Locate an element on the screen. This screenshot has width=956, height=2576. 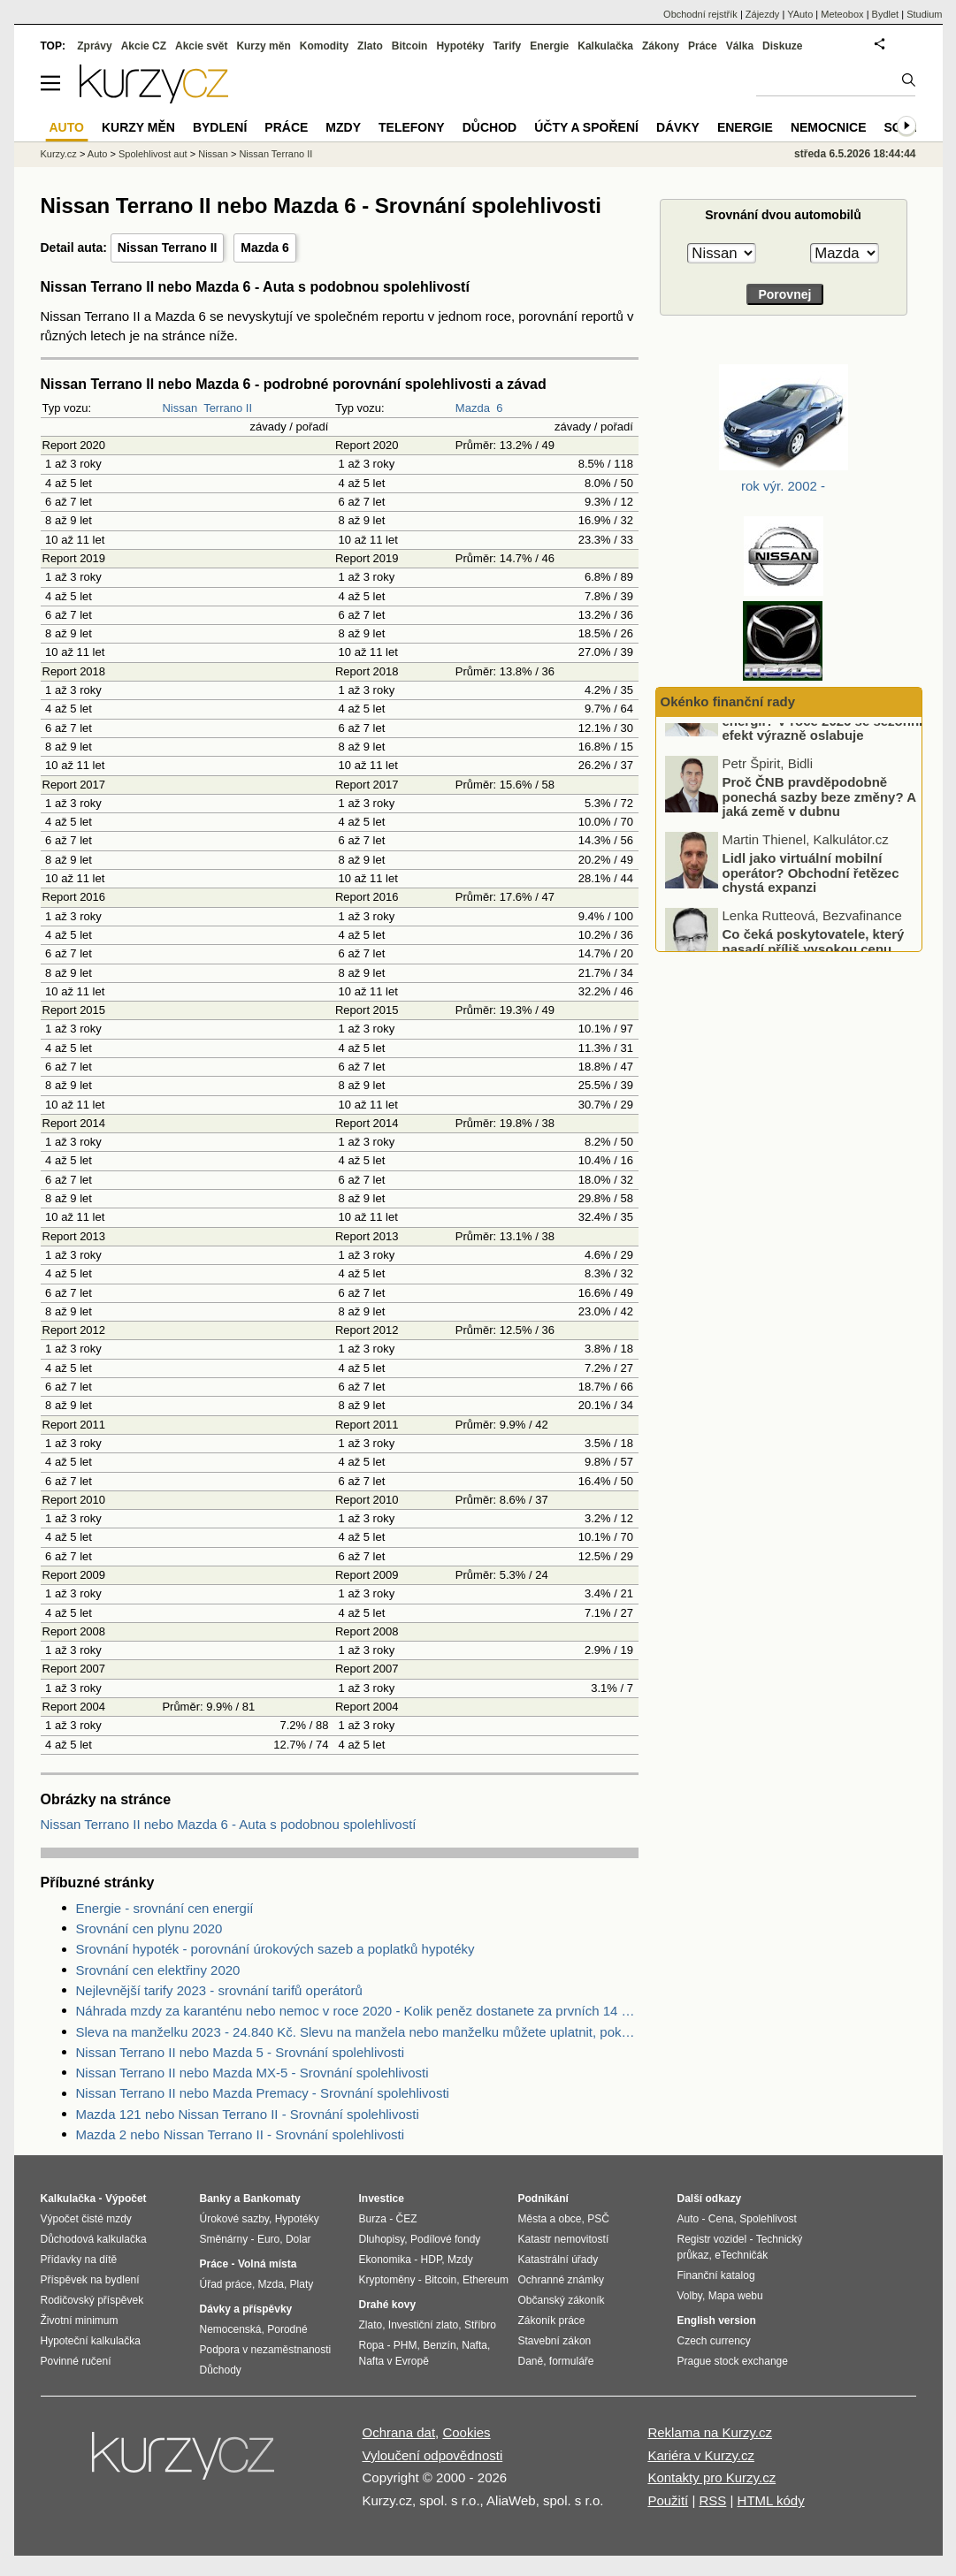
Hypoteční kalkulačka is located at coordinates (91, 2341).